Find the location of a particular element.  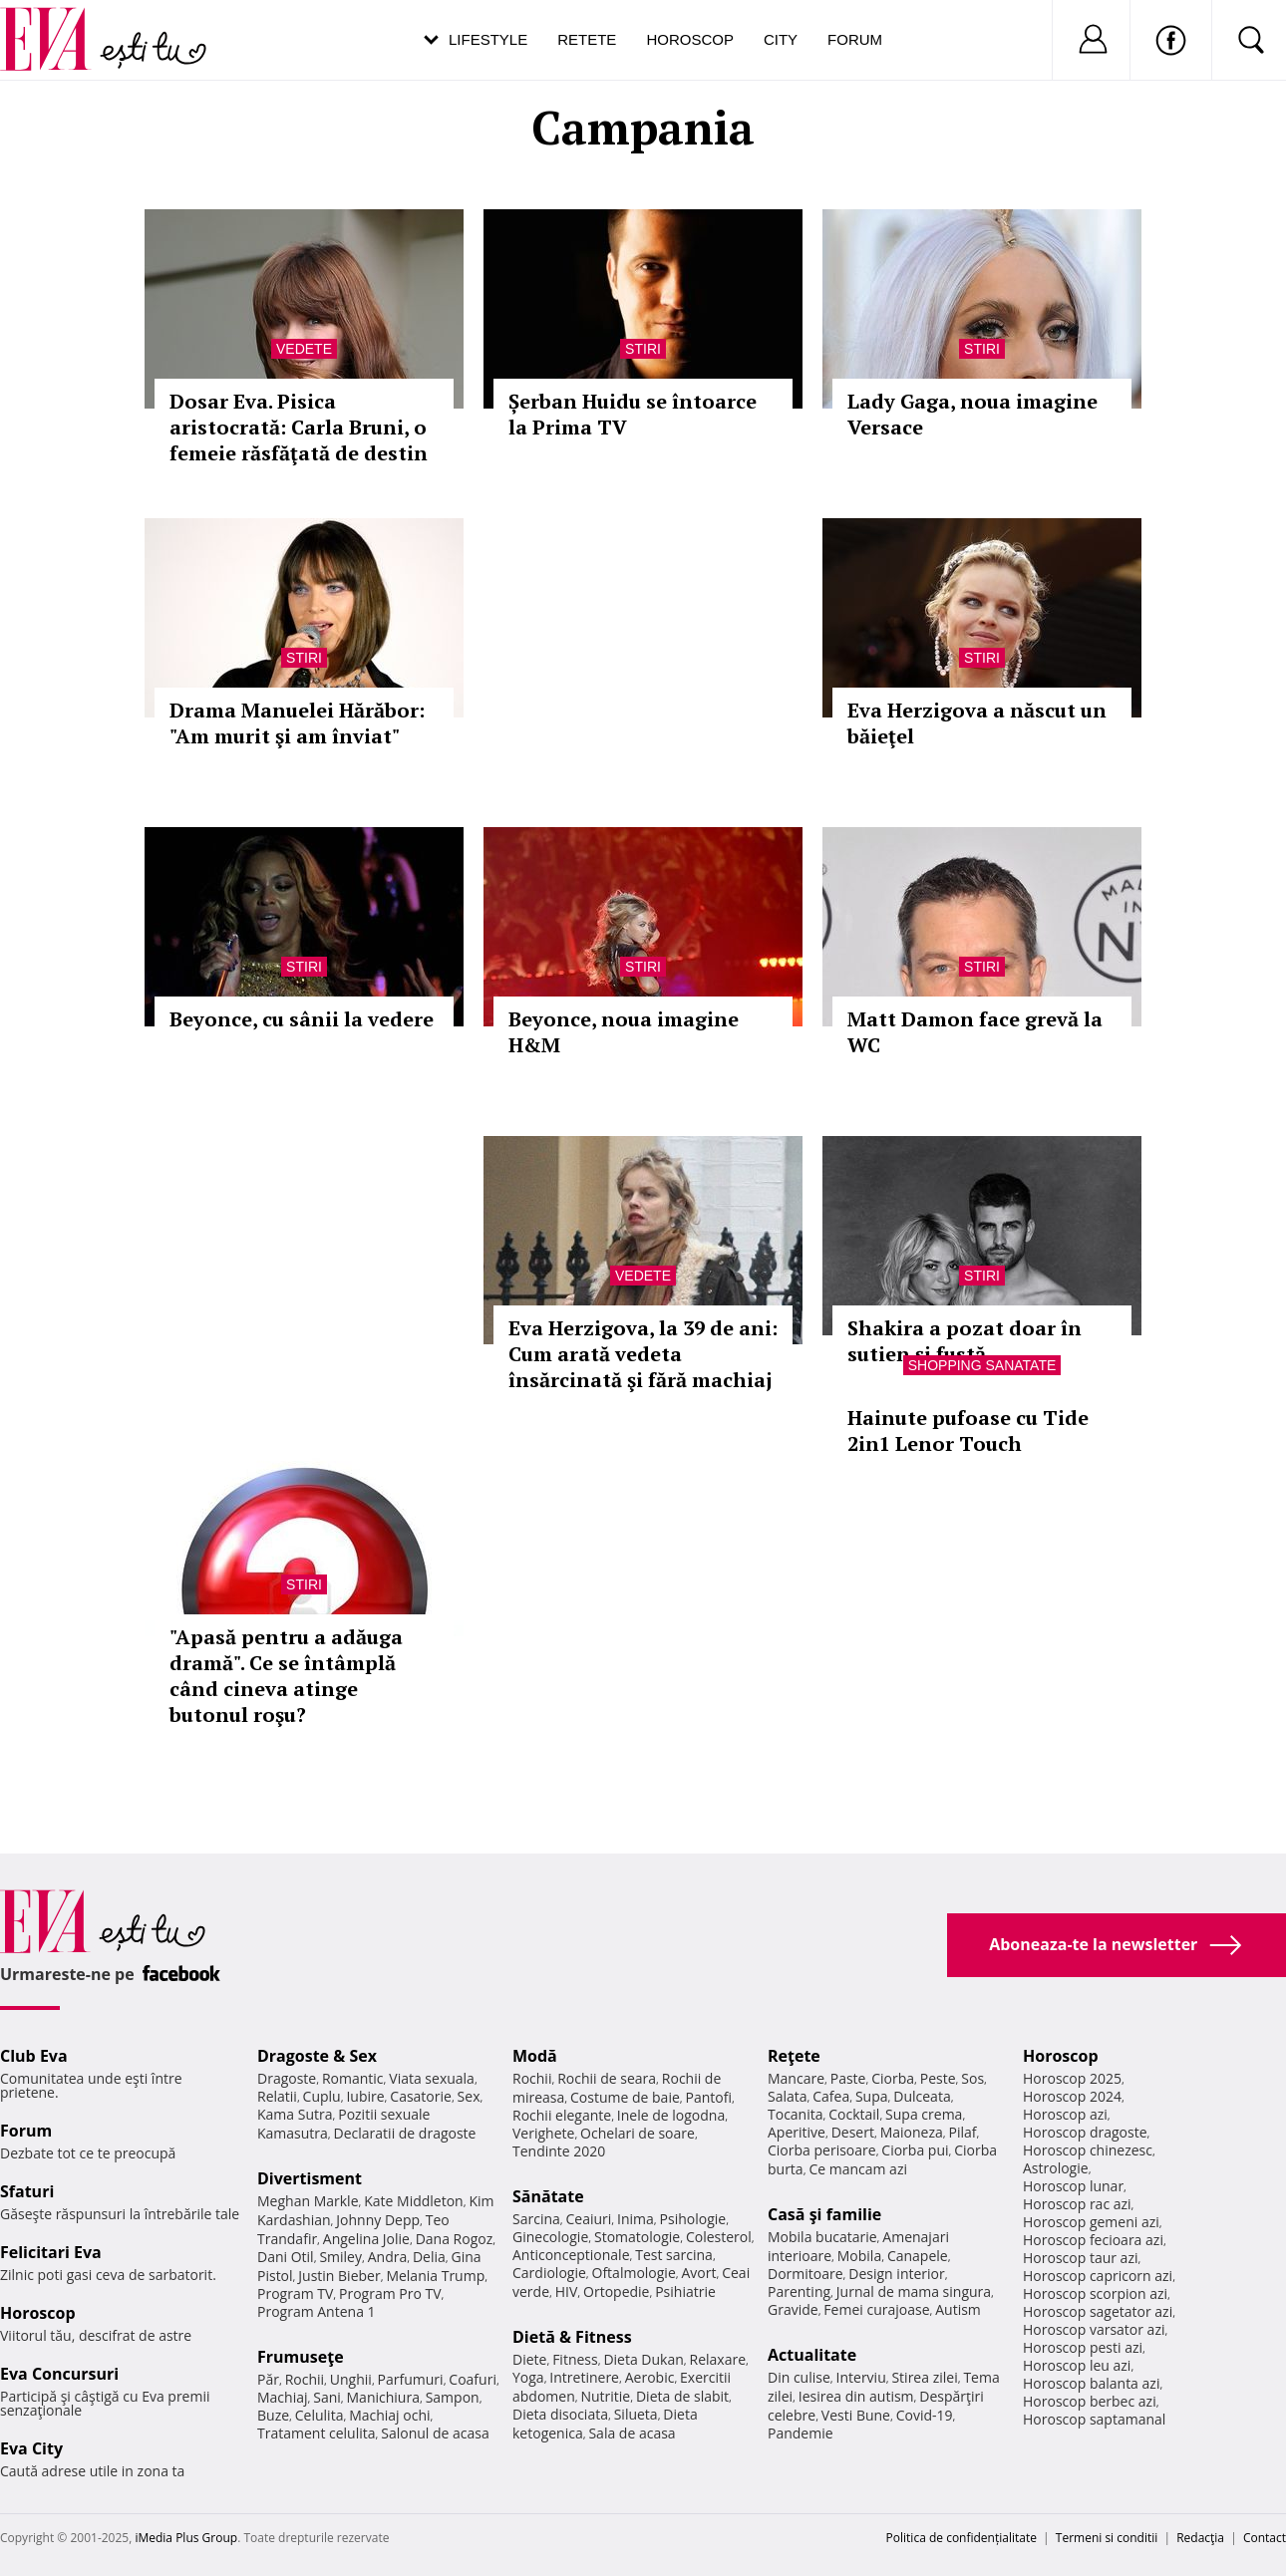

Casatorie is located at coordinates (421, 2096).